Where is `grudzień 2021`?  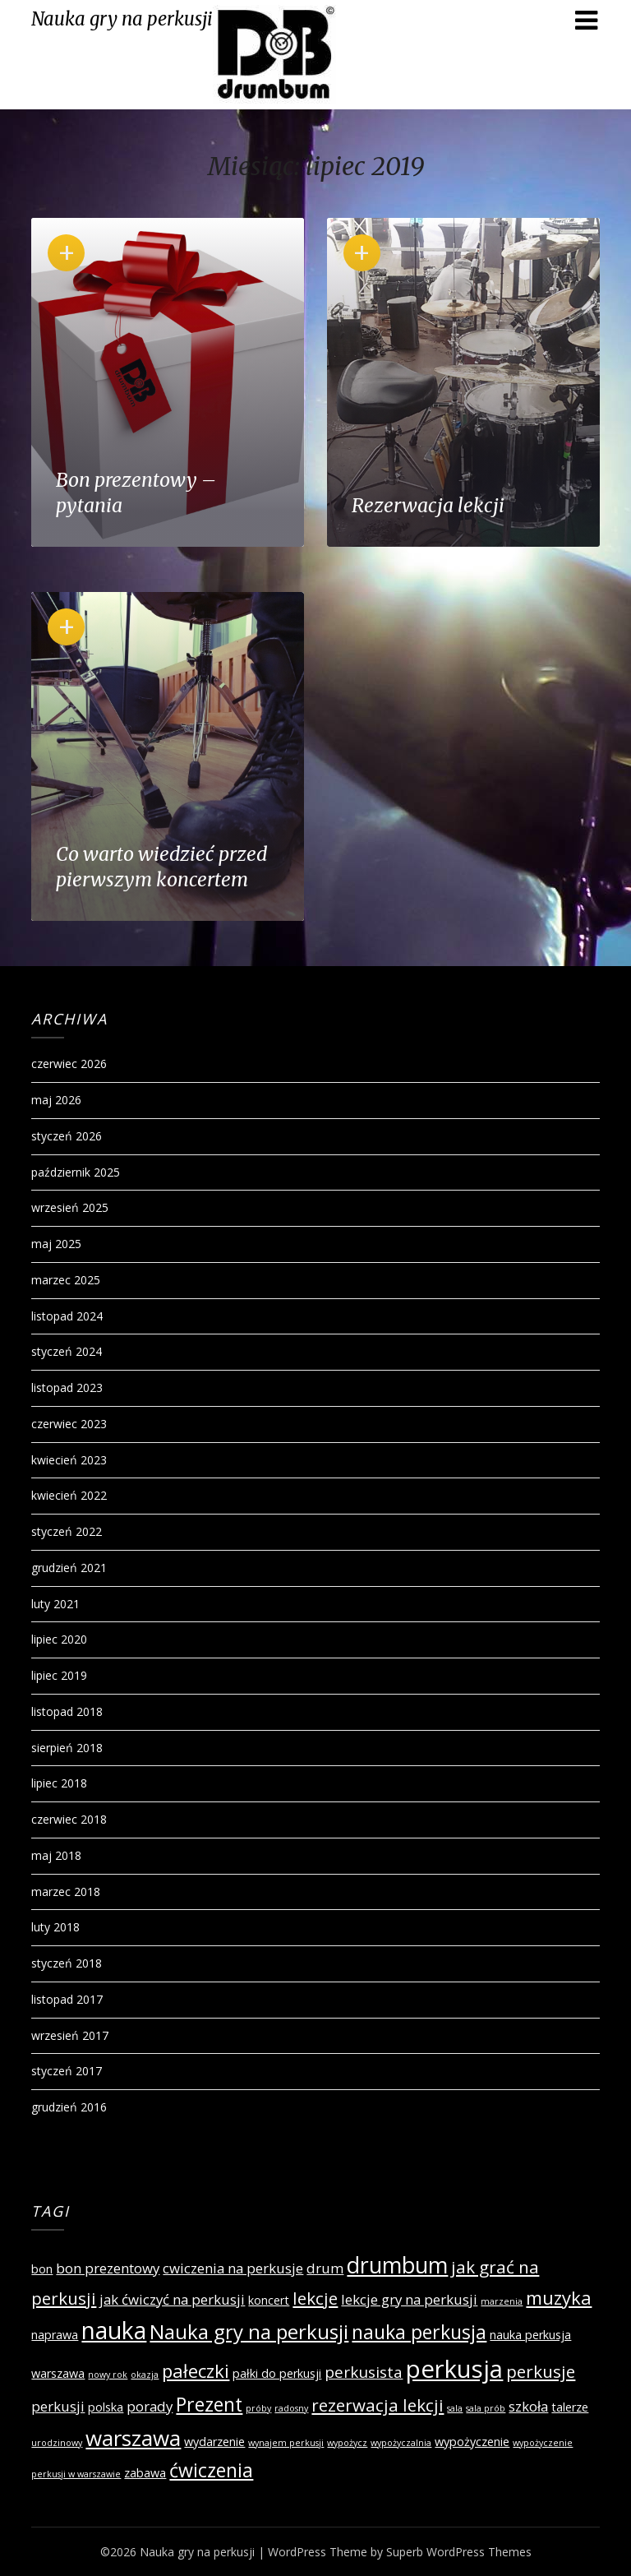 grudzień 2021 is located at coordinates (69, 1567).